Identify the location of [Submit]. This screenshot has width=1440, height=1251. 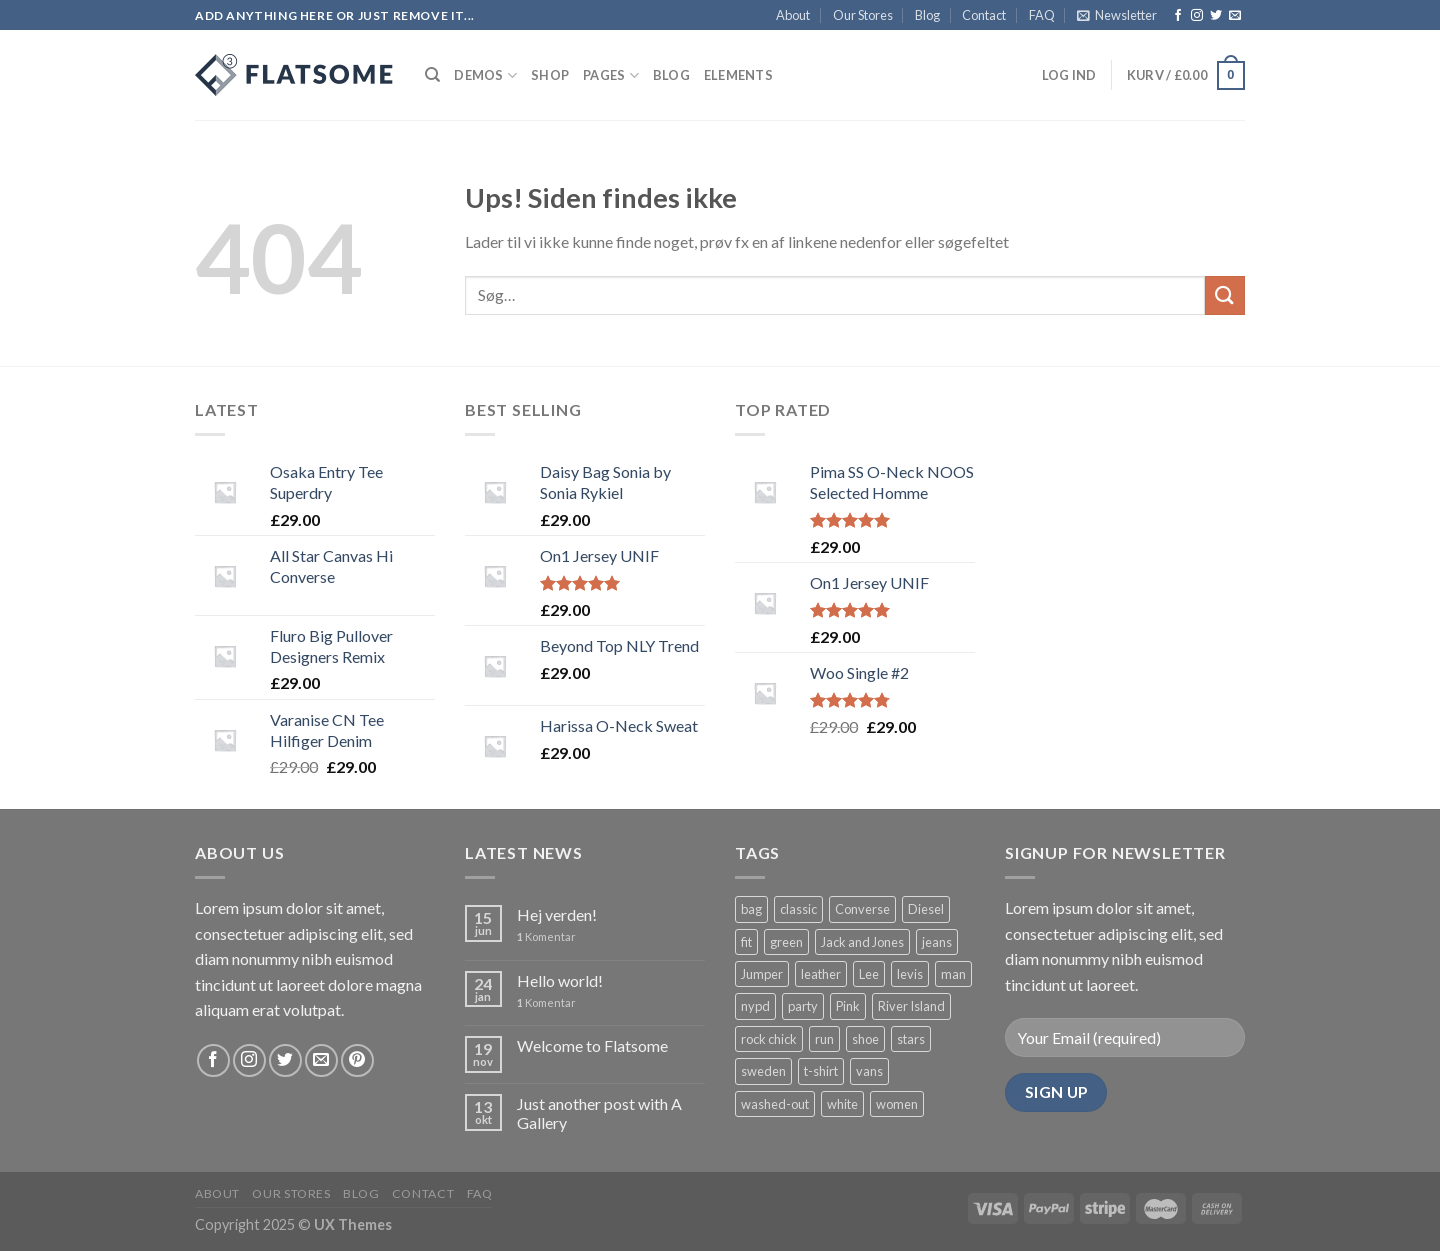
(1225, 295).